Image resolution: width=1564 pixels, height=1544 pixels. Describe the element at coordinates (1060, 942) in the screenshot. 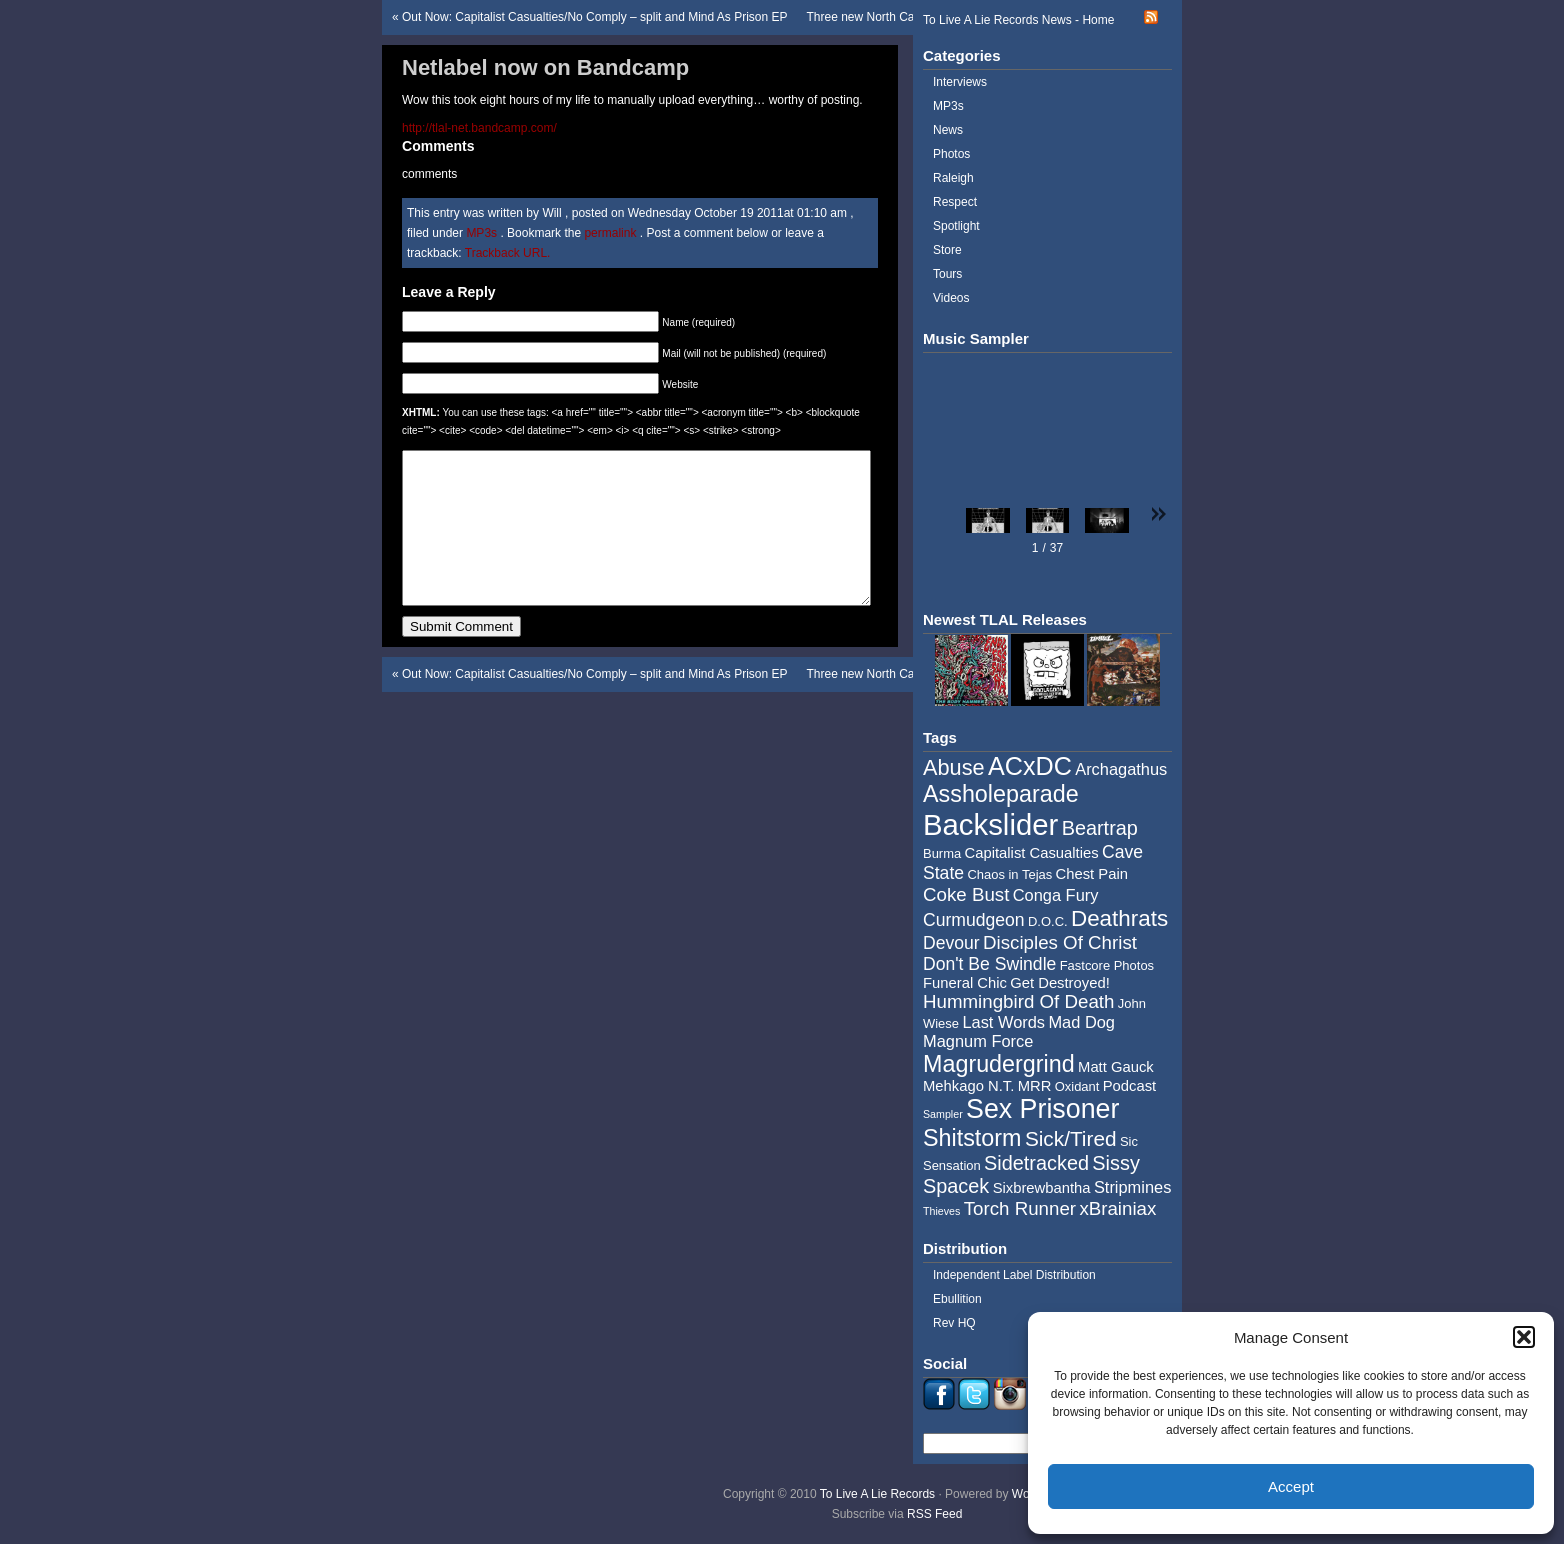

I see `Disciples Of Christ [Disciples Of Christ (8 items)]` at that location.